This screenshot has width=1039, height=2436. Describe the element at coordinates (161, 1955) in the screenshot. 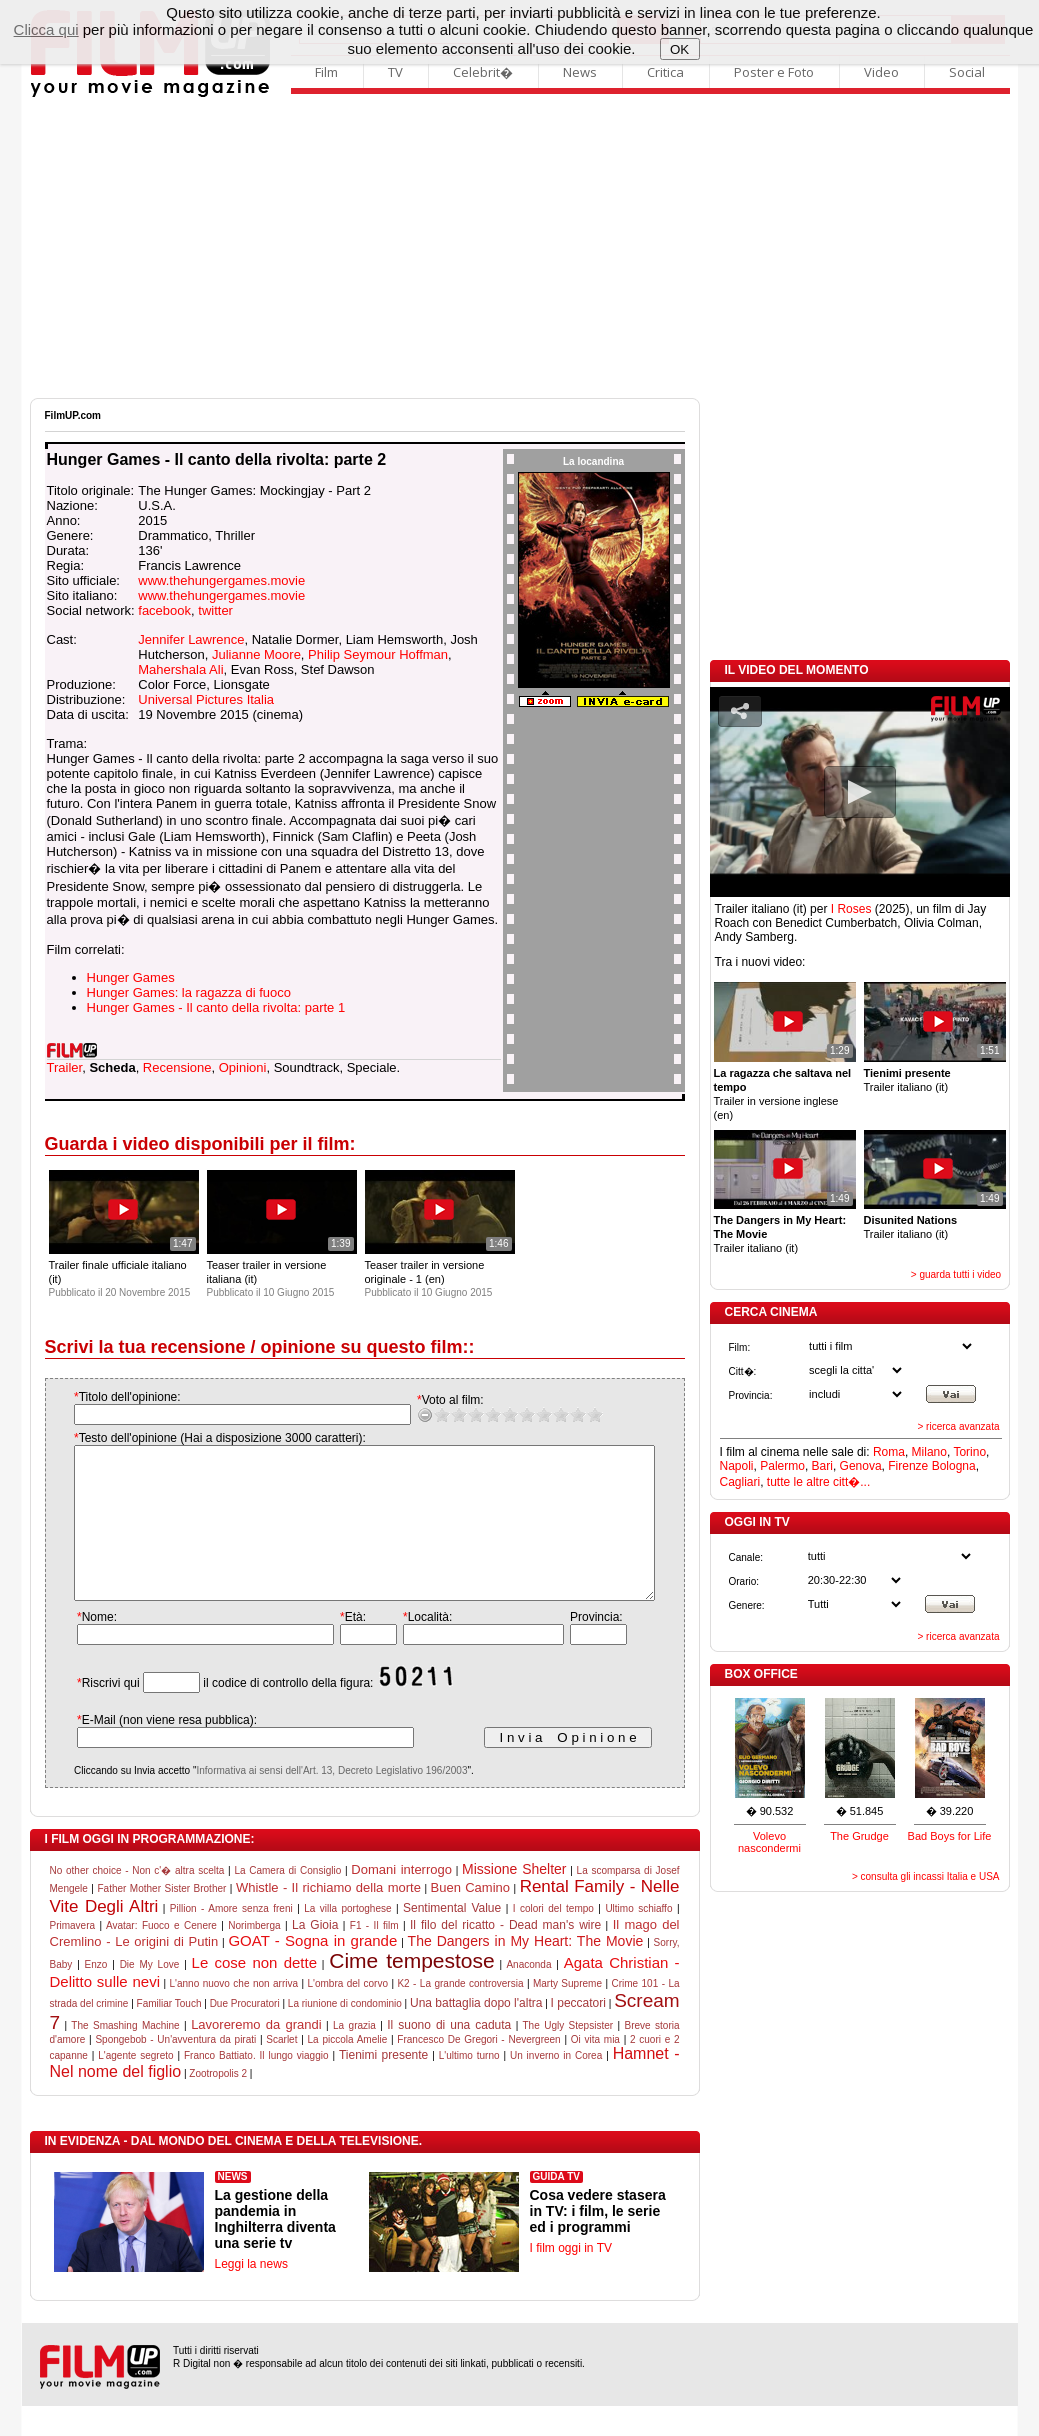

I see `Avatar: Fuoco e Cenere` at that location.